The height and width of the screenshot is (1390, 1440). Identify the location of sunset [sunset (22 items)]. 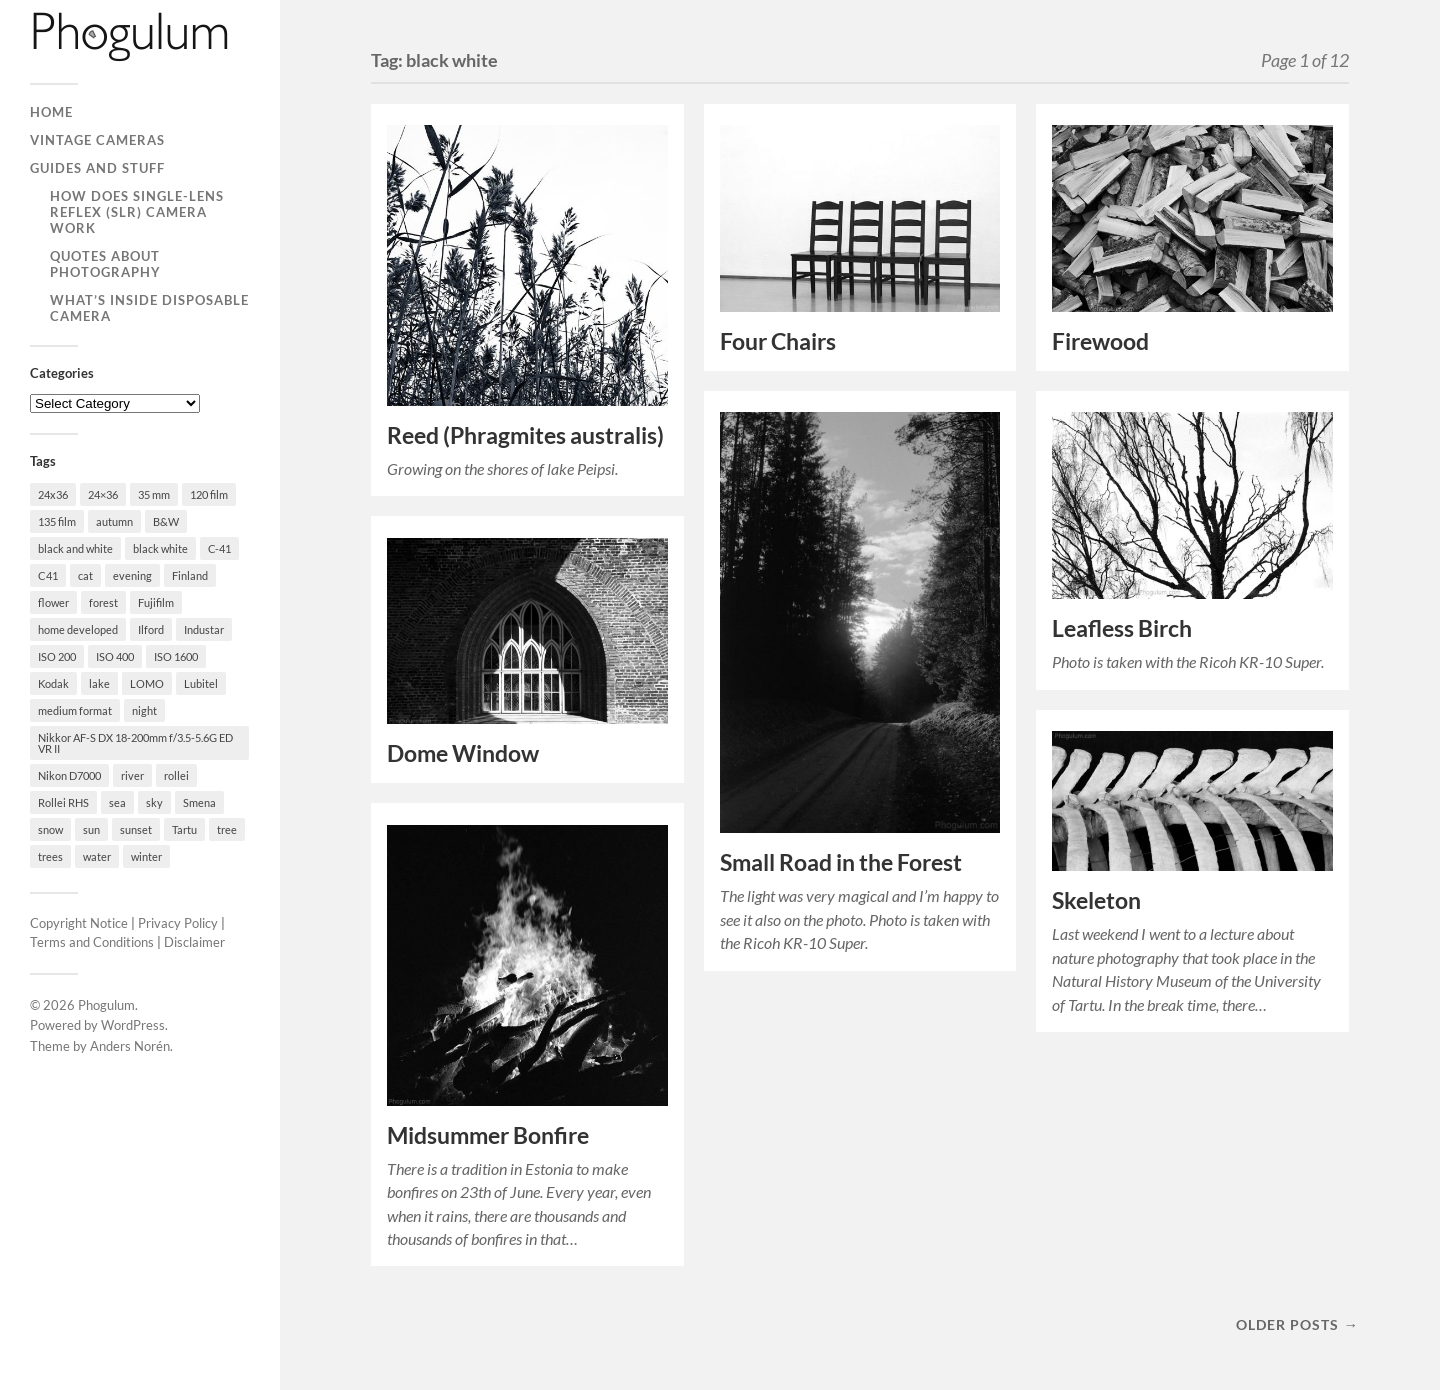
(136, 829).